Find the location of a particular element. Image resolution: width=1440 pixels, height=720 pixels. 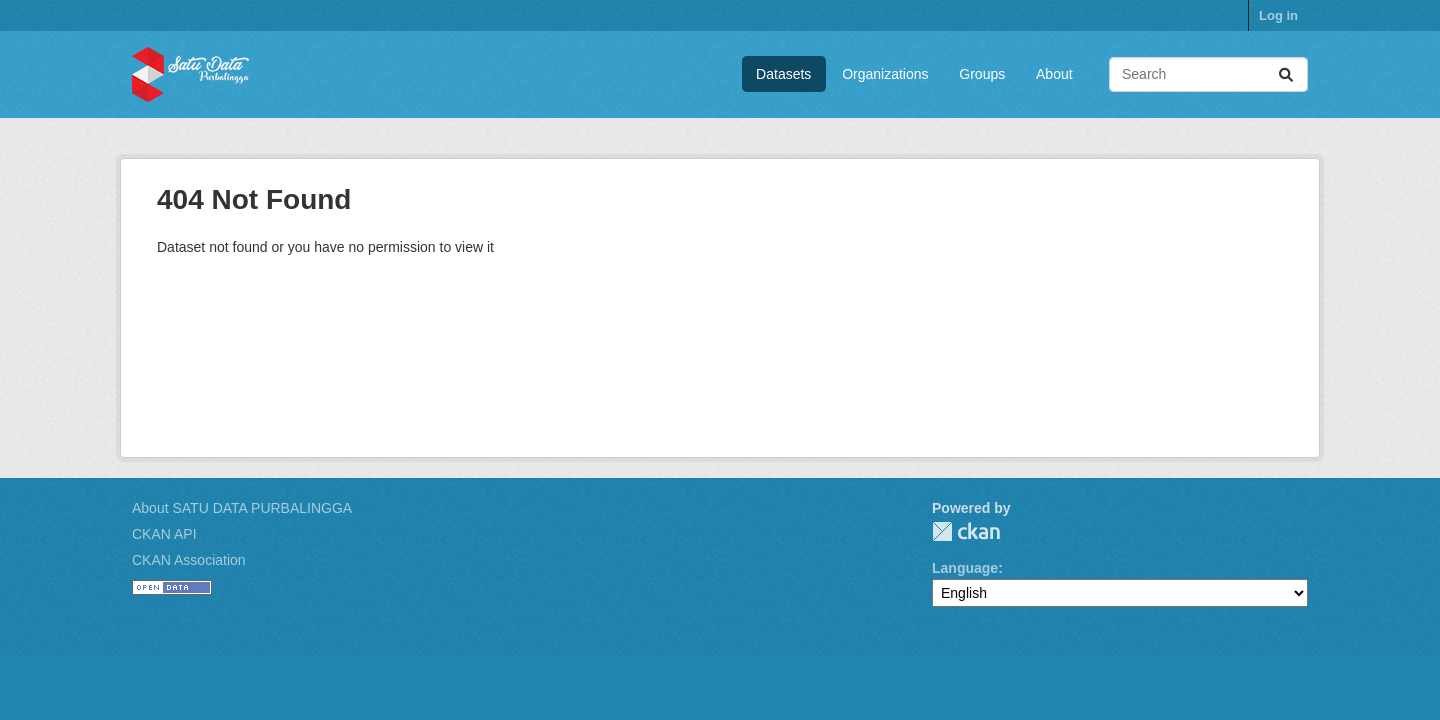

Organizations is located at coordinates (885, 74).